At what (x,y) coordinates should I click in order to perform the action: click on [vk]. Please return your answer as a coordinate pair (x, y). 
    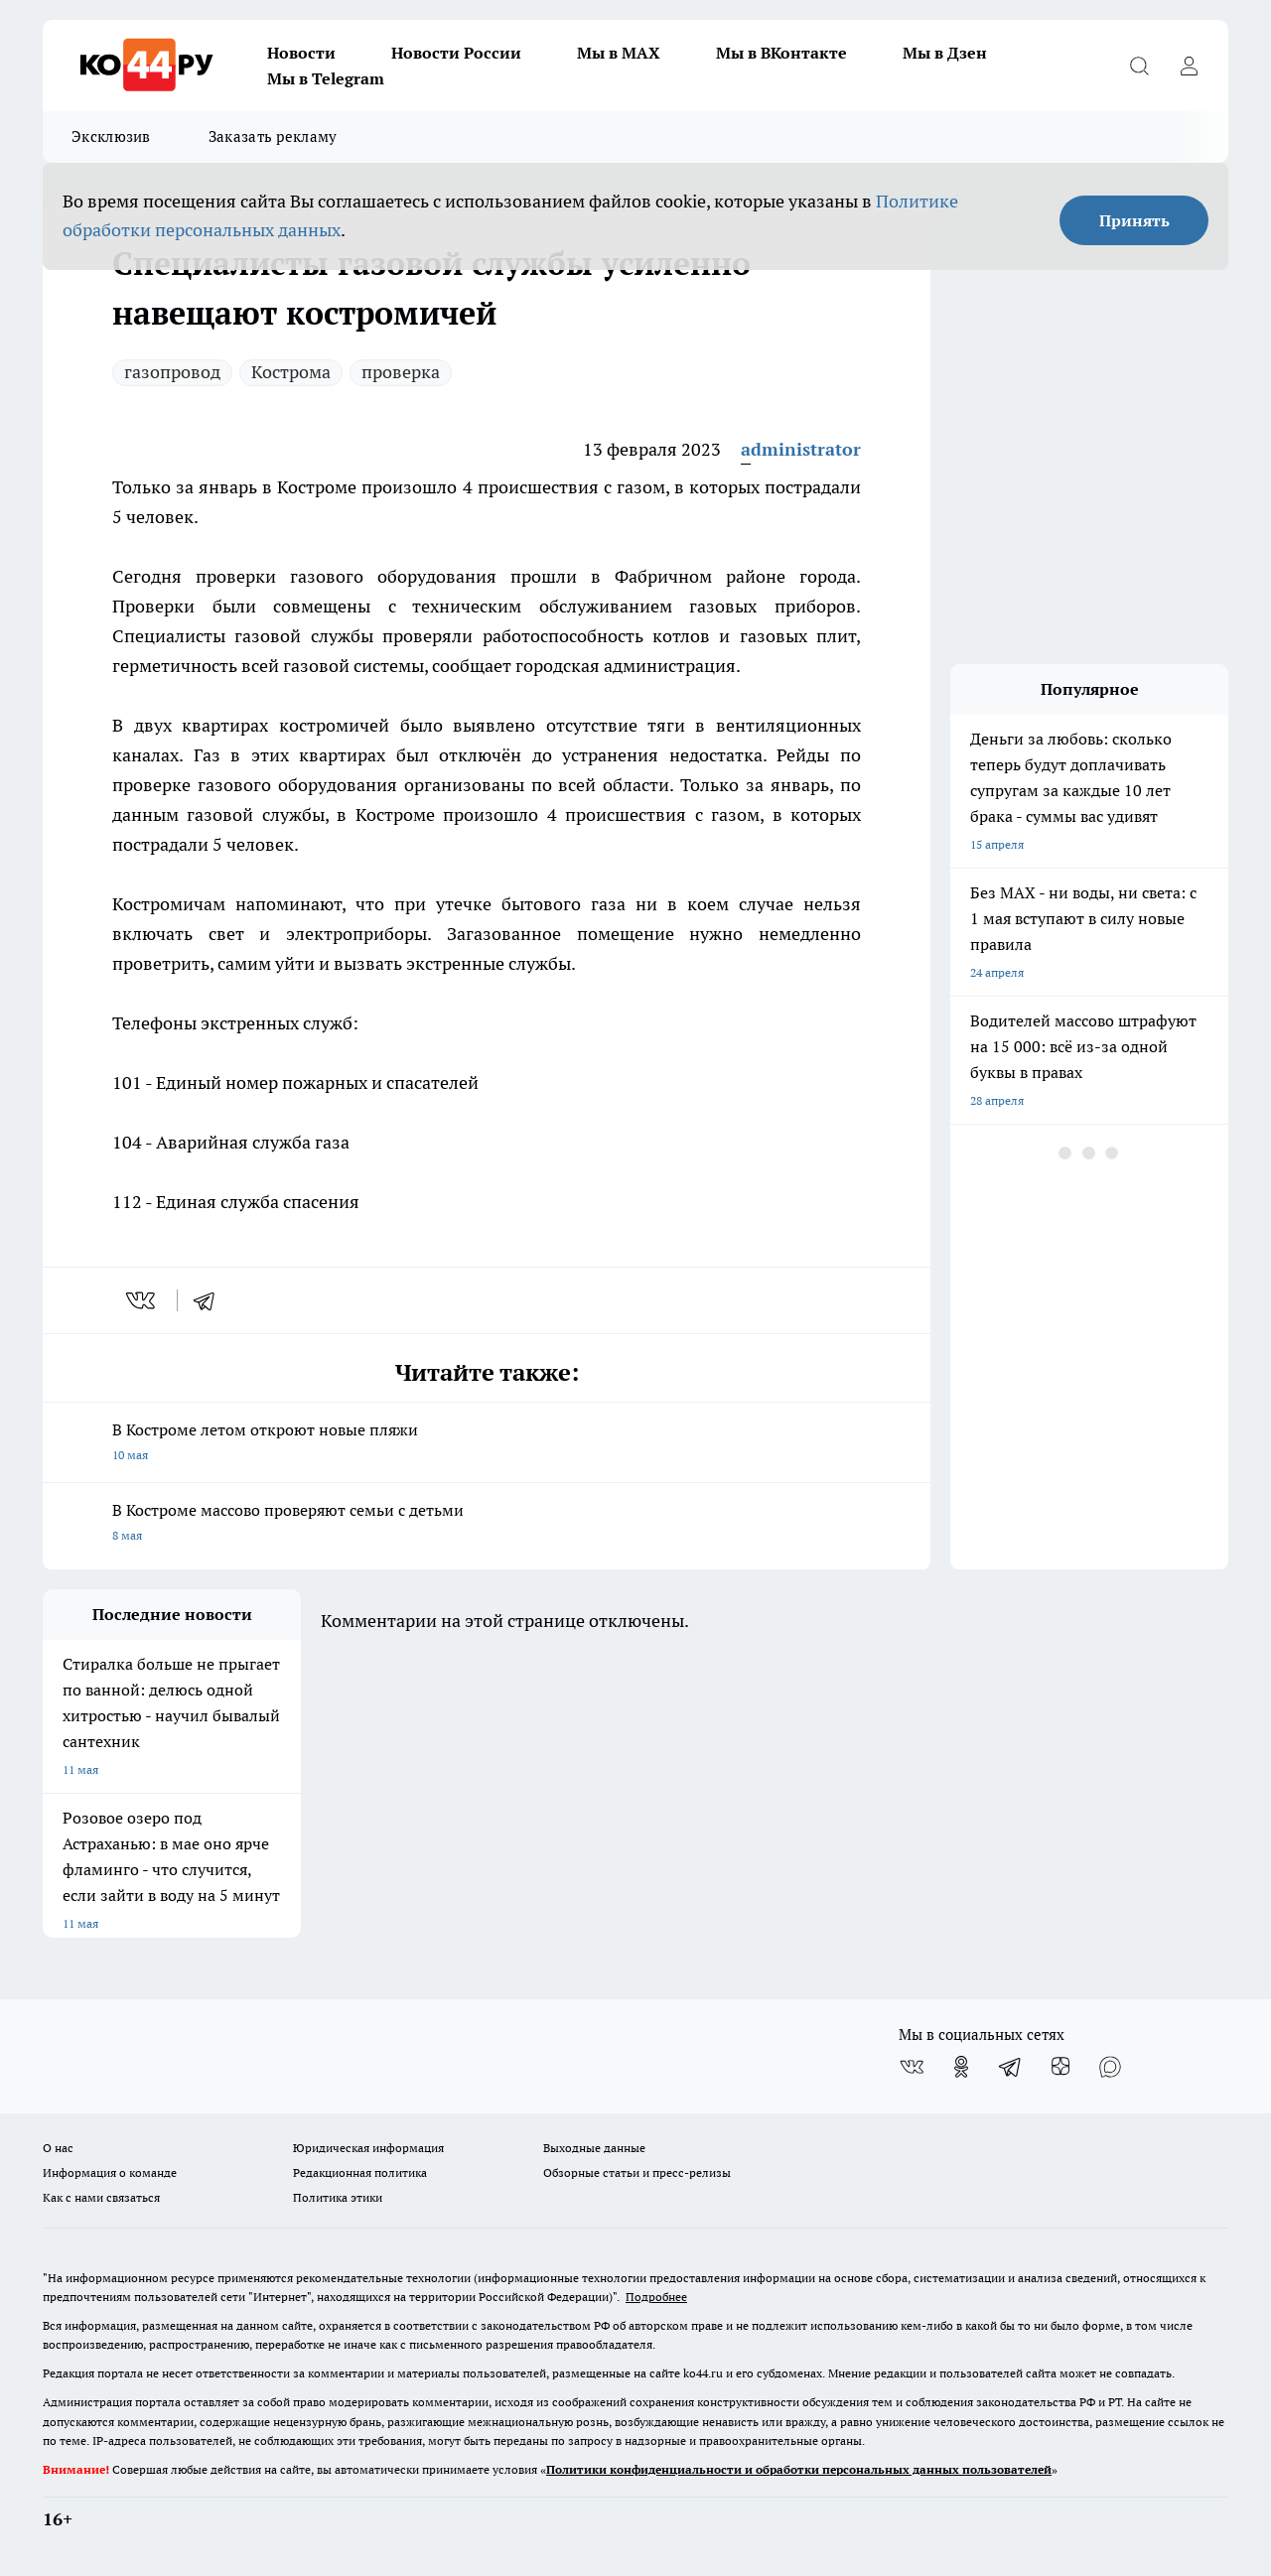
    Looking at the image, I should click on (142, 1300).